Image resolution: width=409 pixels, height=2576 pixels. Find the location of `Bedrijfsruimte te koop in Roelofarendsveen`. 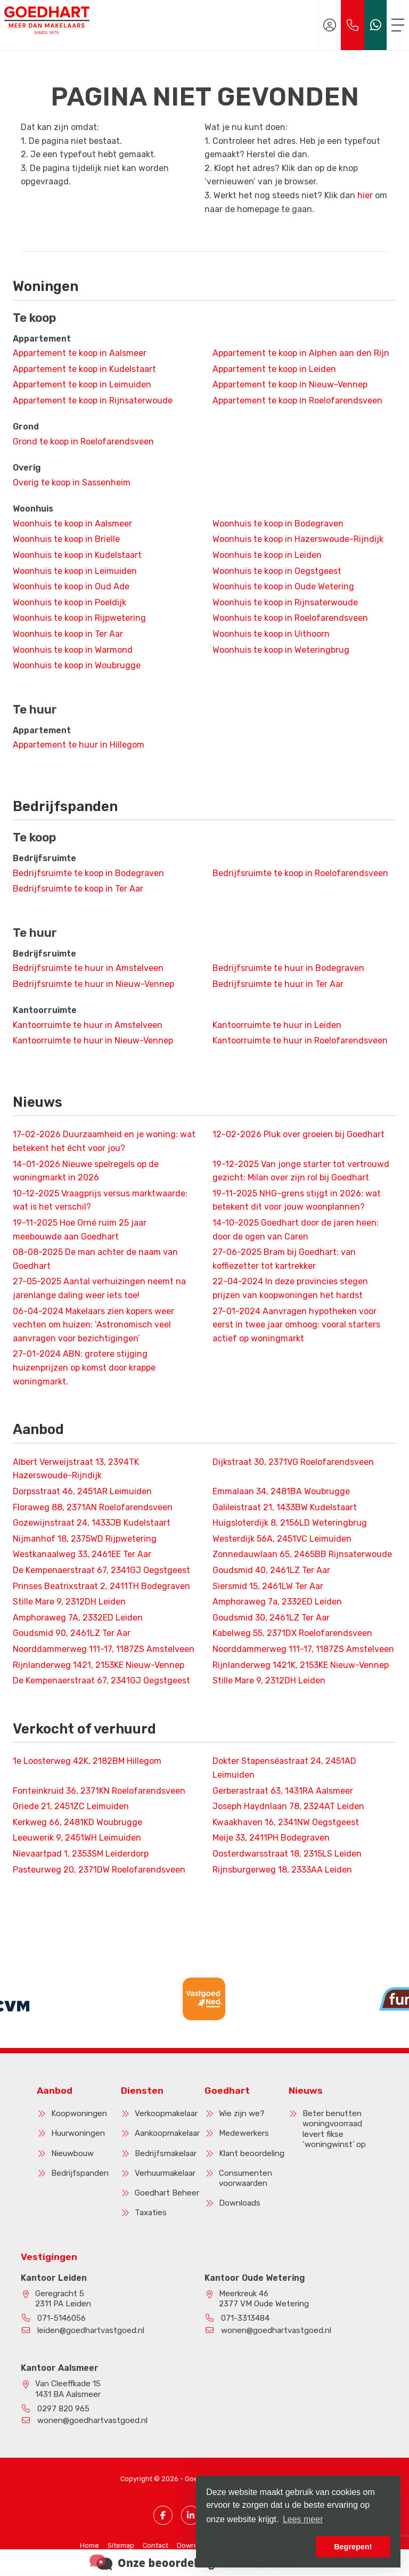

Bedrijfsruimte te koop in Roelofarendsveen is located at coordinates (300, 873).